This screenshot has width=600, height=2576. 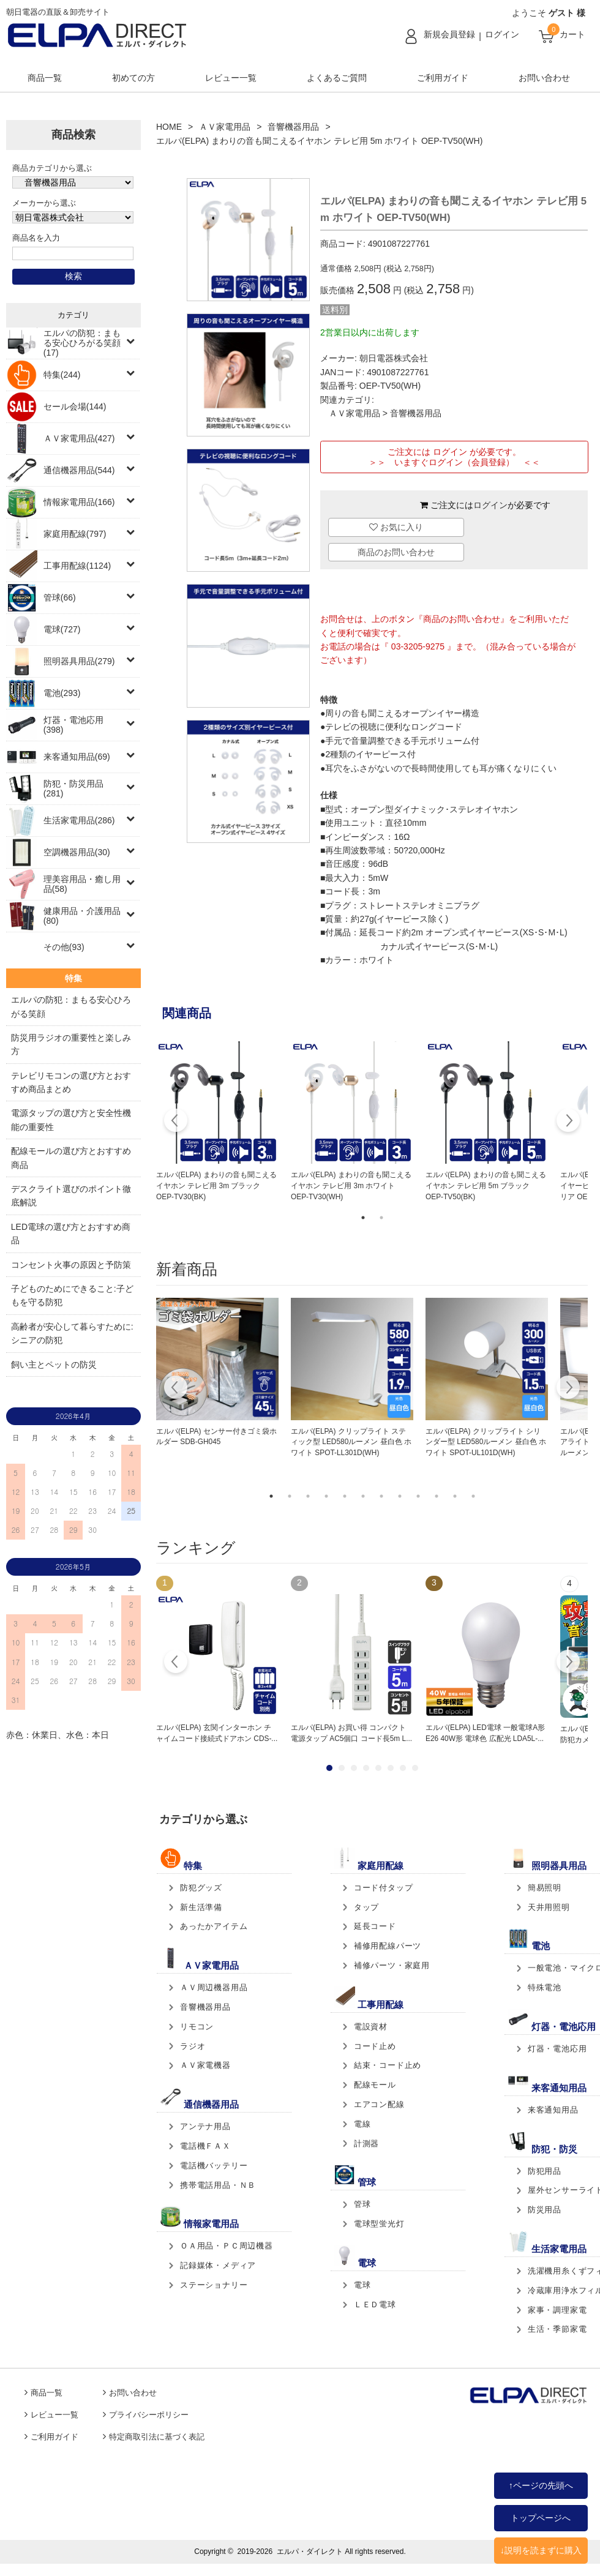 I want to click on 延長コード, so click(x=375, y=1926).